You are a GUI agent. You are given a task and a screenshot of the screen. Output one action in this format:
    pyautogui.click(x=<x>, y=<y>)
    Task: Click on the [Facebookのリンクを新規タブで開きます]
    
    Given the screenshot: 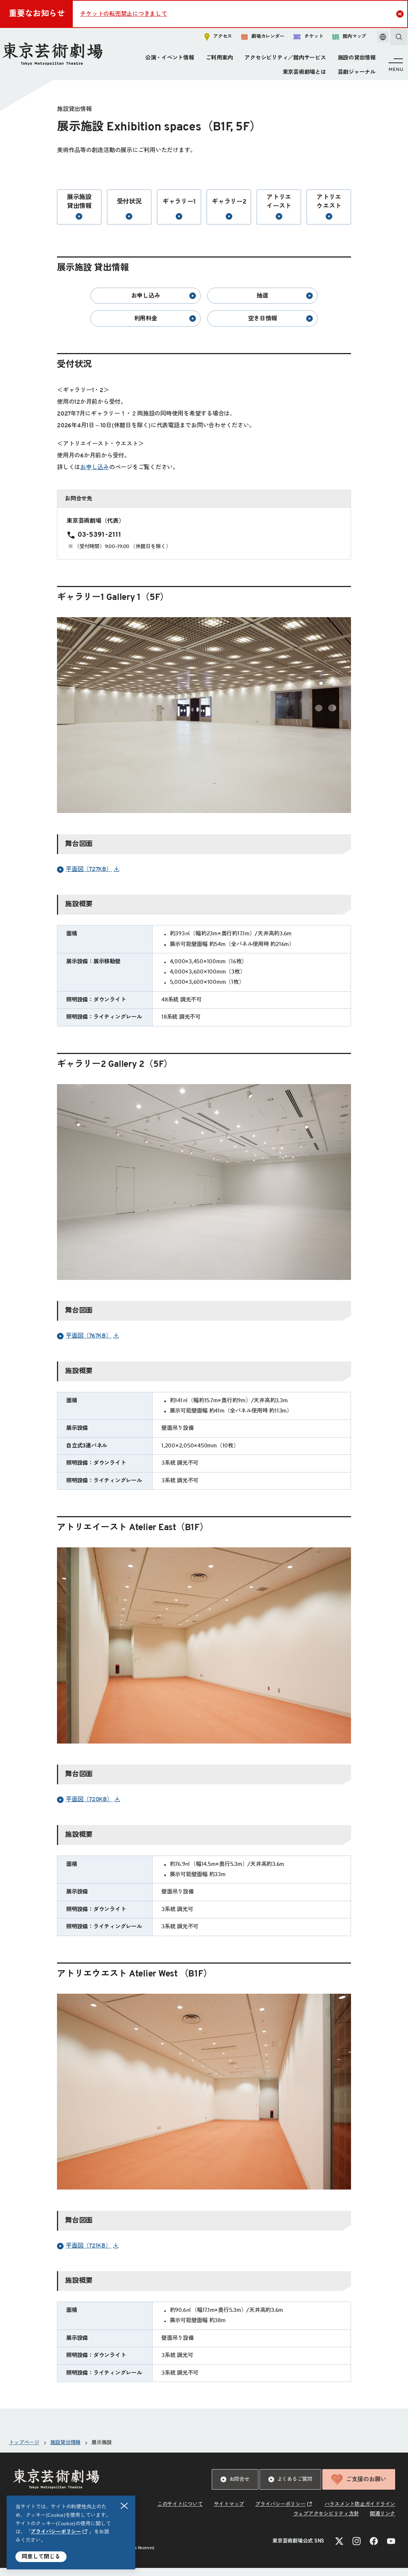 What is the action you would take?
    pyautogui.click(x=374, y=2549)
    